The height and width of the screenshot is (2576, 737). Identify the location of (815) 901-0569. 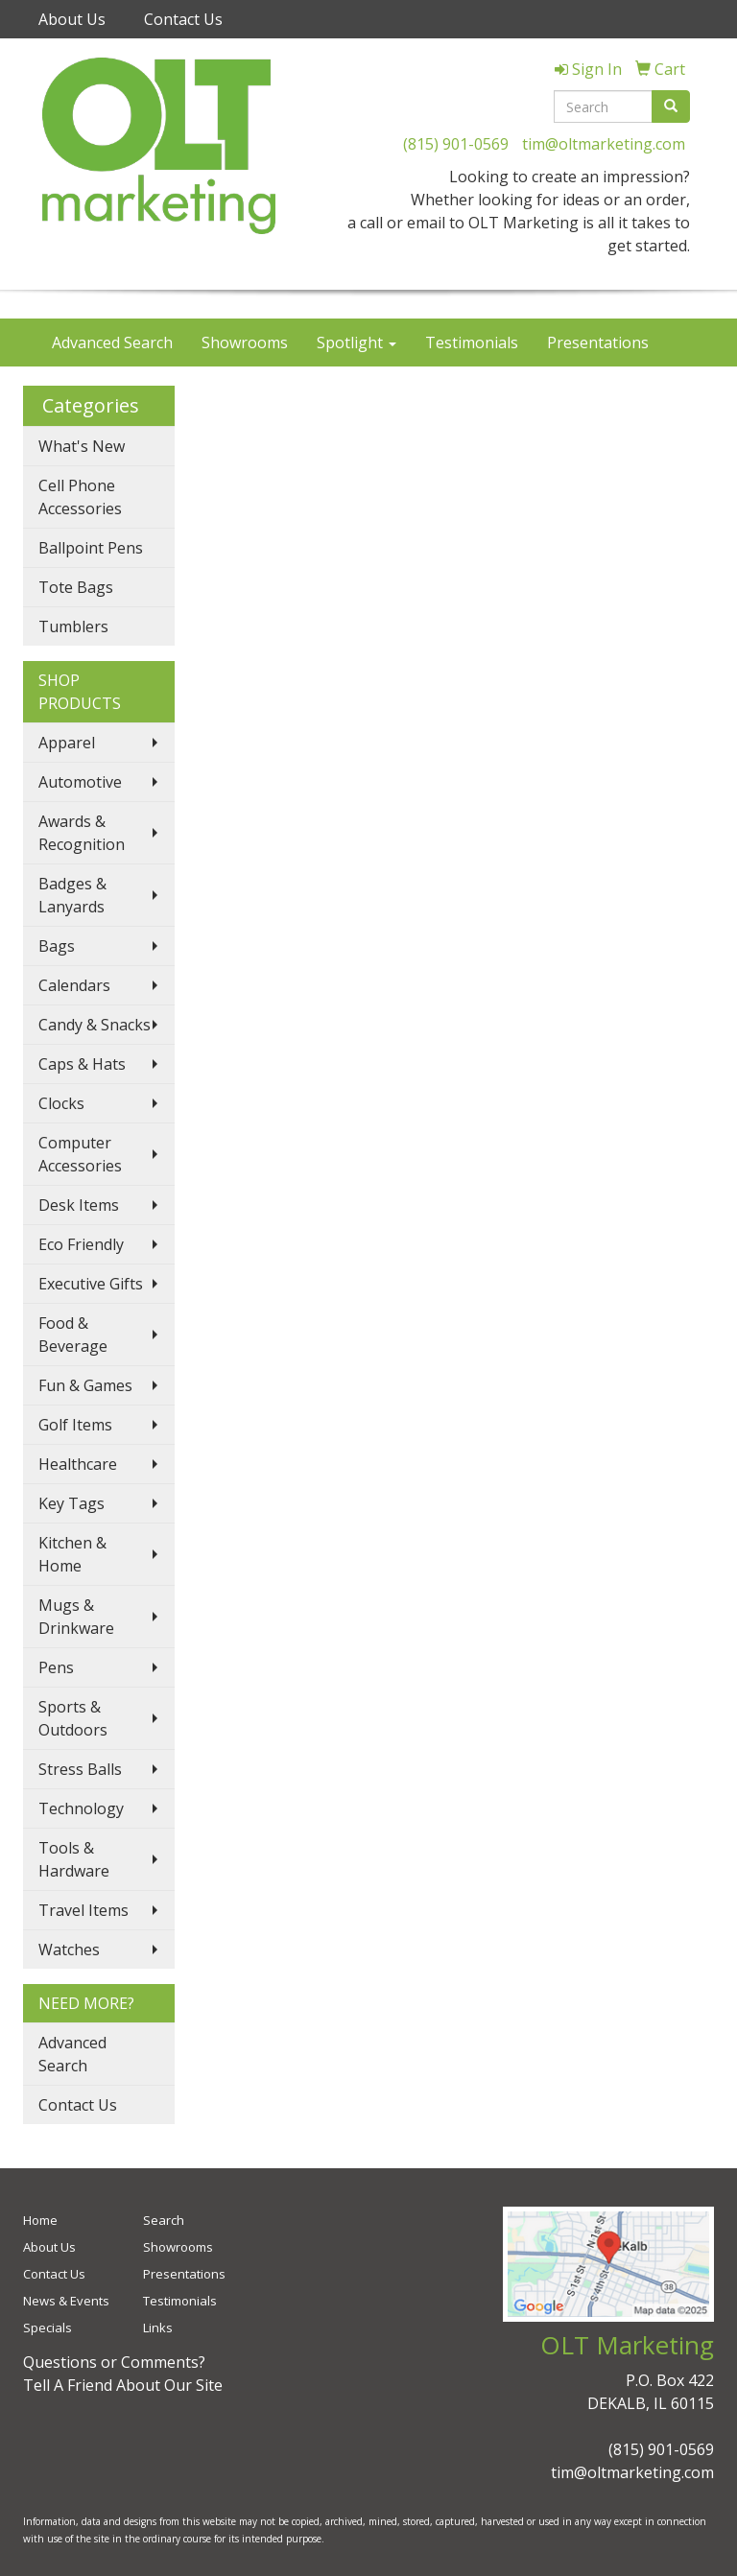
(456, 143).